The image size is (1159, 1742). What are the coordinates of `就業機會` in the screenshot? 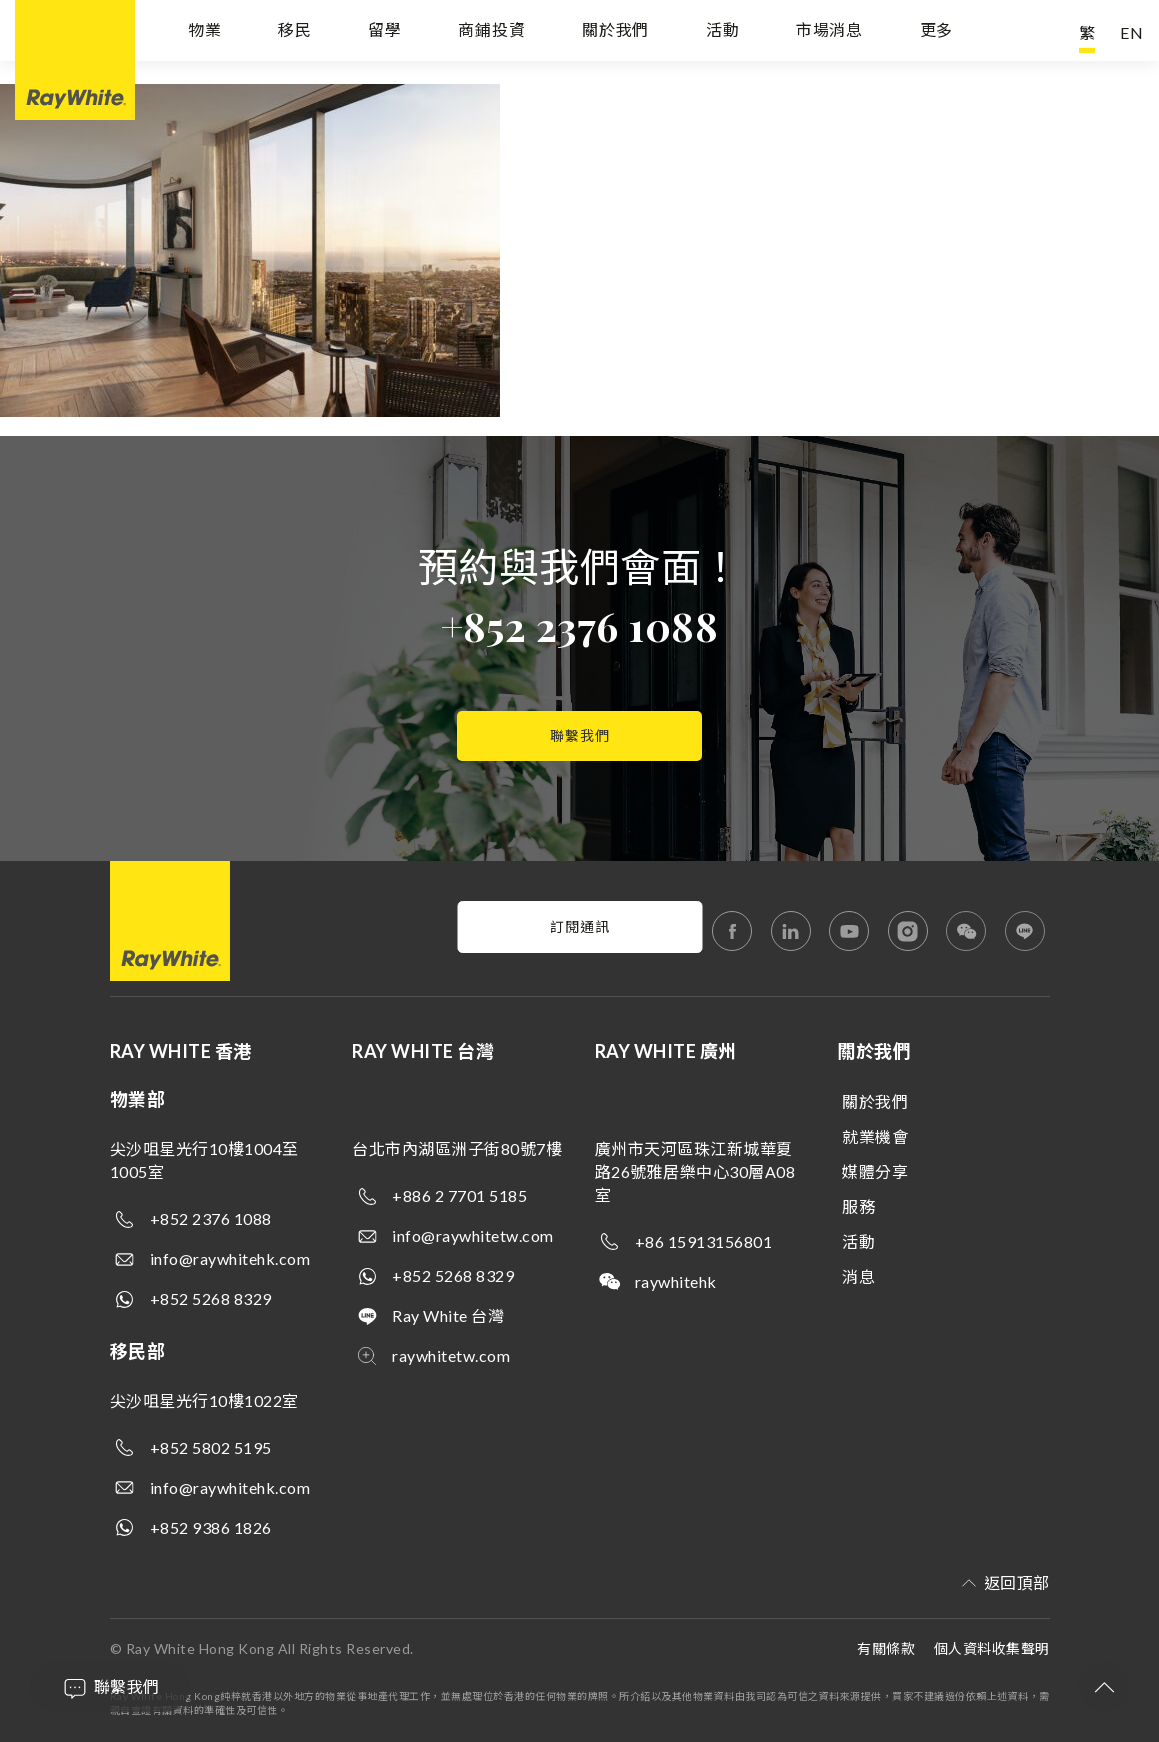 It's located at (875, 1136).